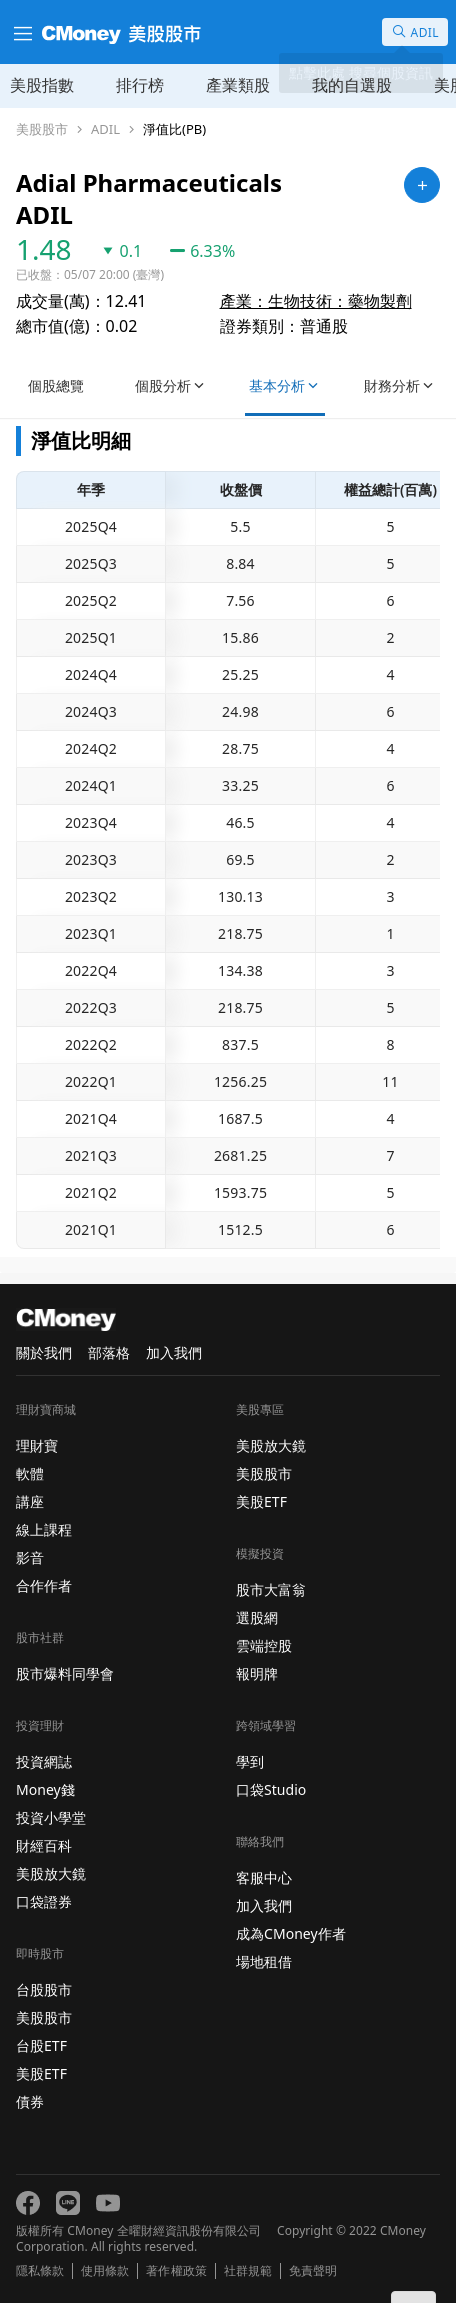 Image resolution: width=456 pixels, height=2303 pixels. I want to click on 產業：生物技術：藥物製劑, so click(316, 301).